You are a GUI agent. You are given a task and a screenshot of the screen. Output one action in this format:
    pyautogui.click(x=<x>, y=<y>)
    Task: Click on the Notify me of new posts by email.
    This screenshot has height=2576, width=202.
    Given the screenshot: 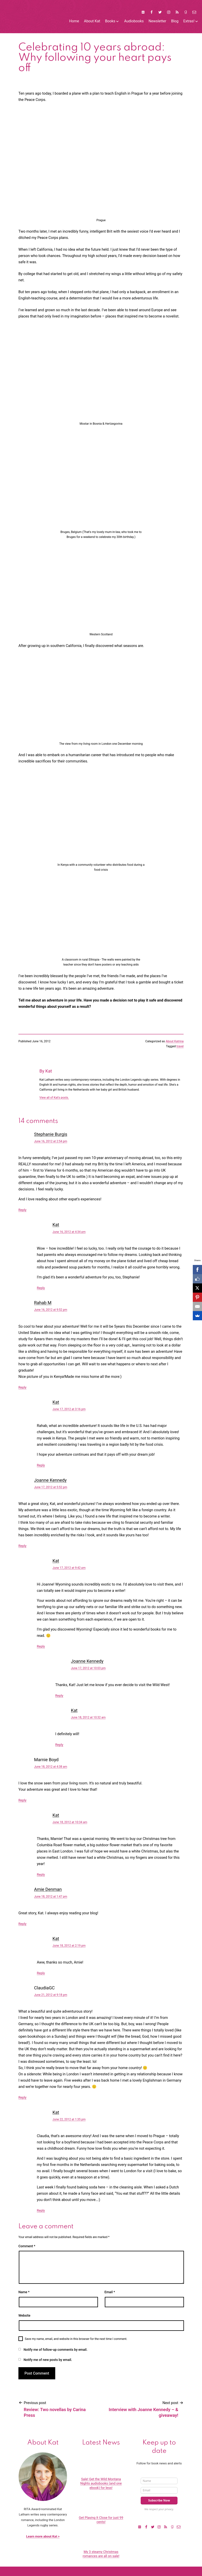 What is the action you would take?
    pyautogui.click(x=48, y=2360)
    